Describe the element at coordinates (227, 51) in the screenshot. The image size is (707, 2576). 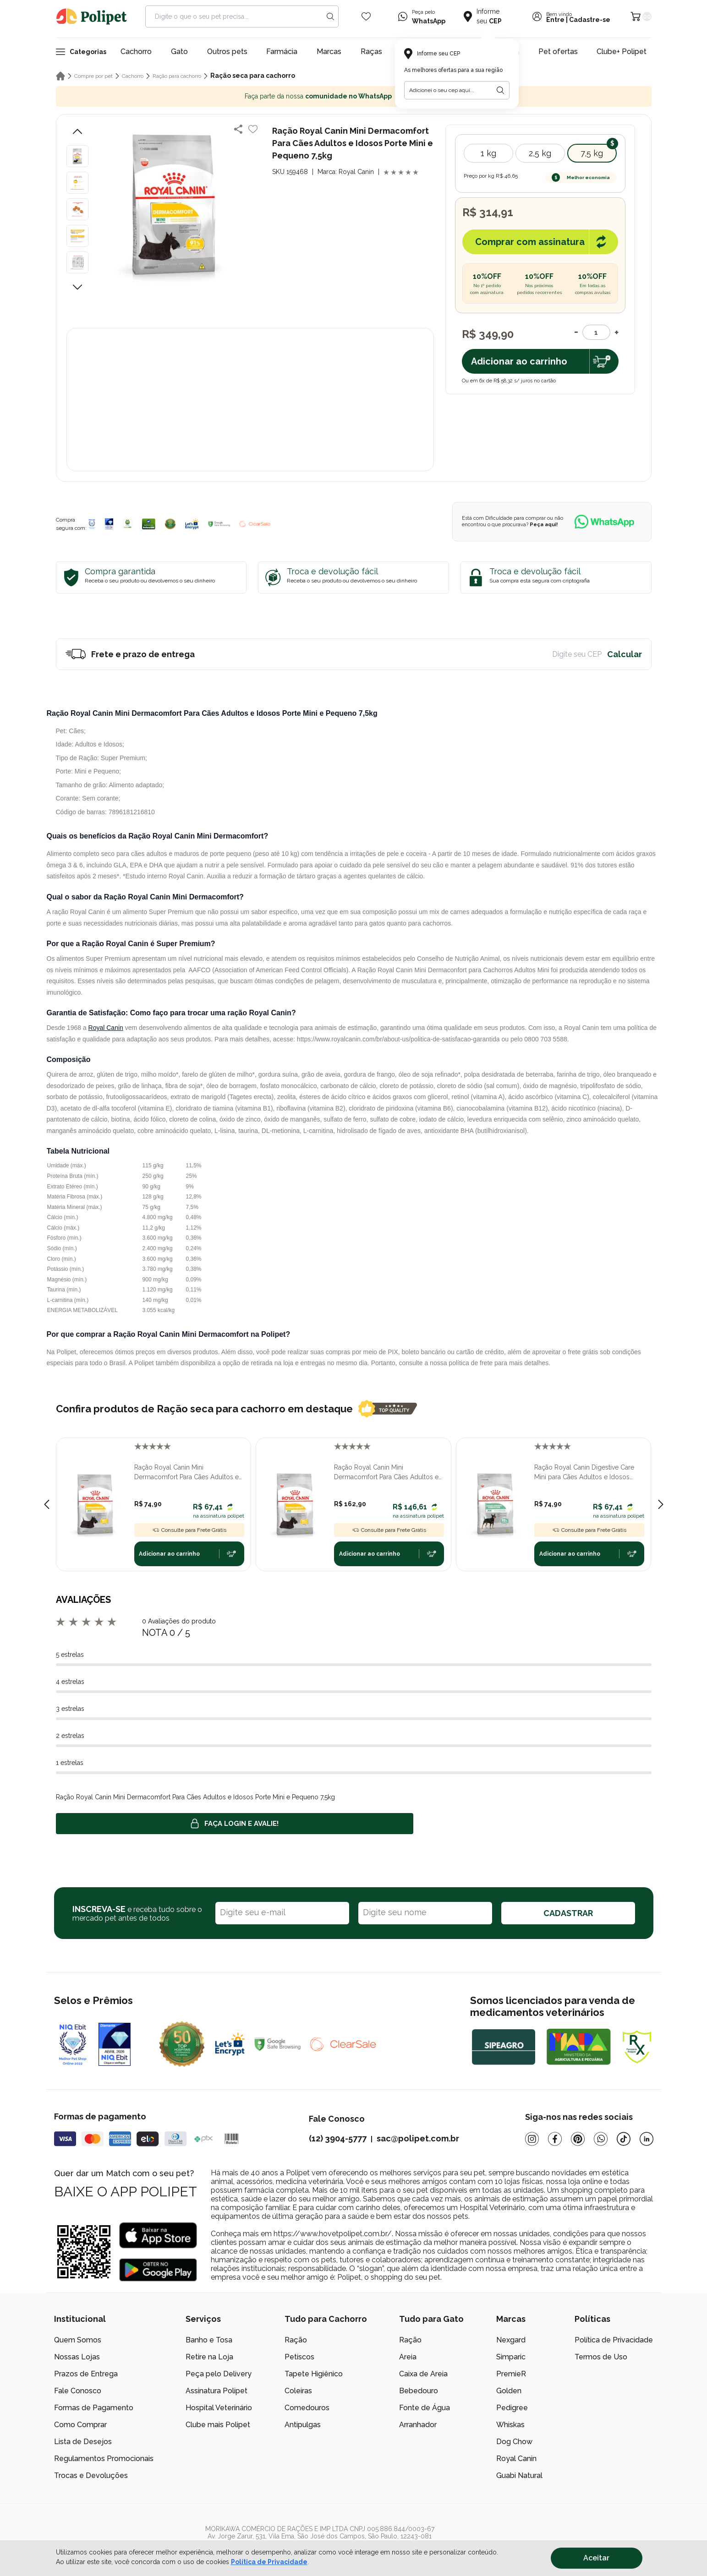
I see `Outros pets` at that location.